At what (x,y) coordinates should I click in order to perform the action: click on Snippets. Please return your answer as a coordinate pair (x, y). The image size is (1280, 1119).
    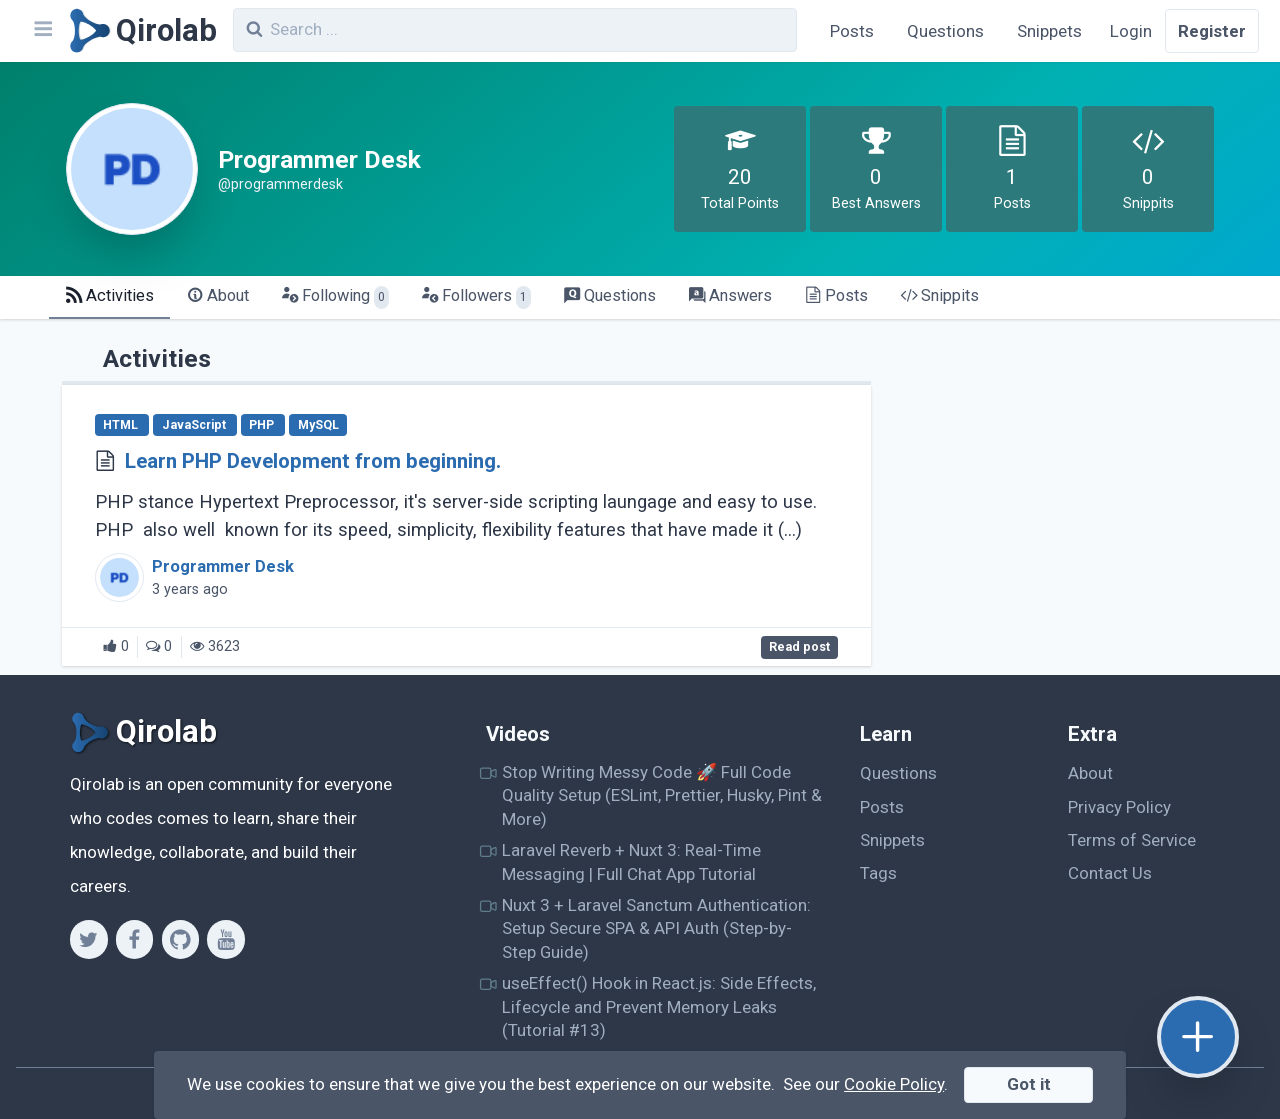
    Looking at the image, I should click on (1049, 31).